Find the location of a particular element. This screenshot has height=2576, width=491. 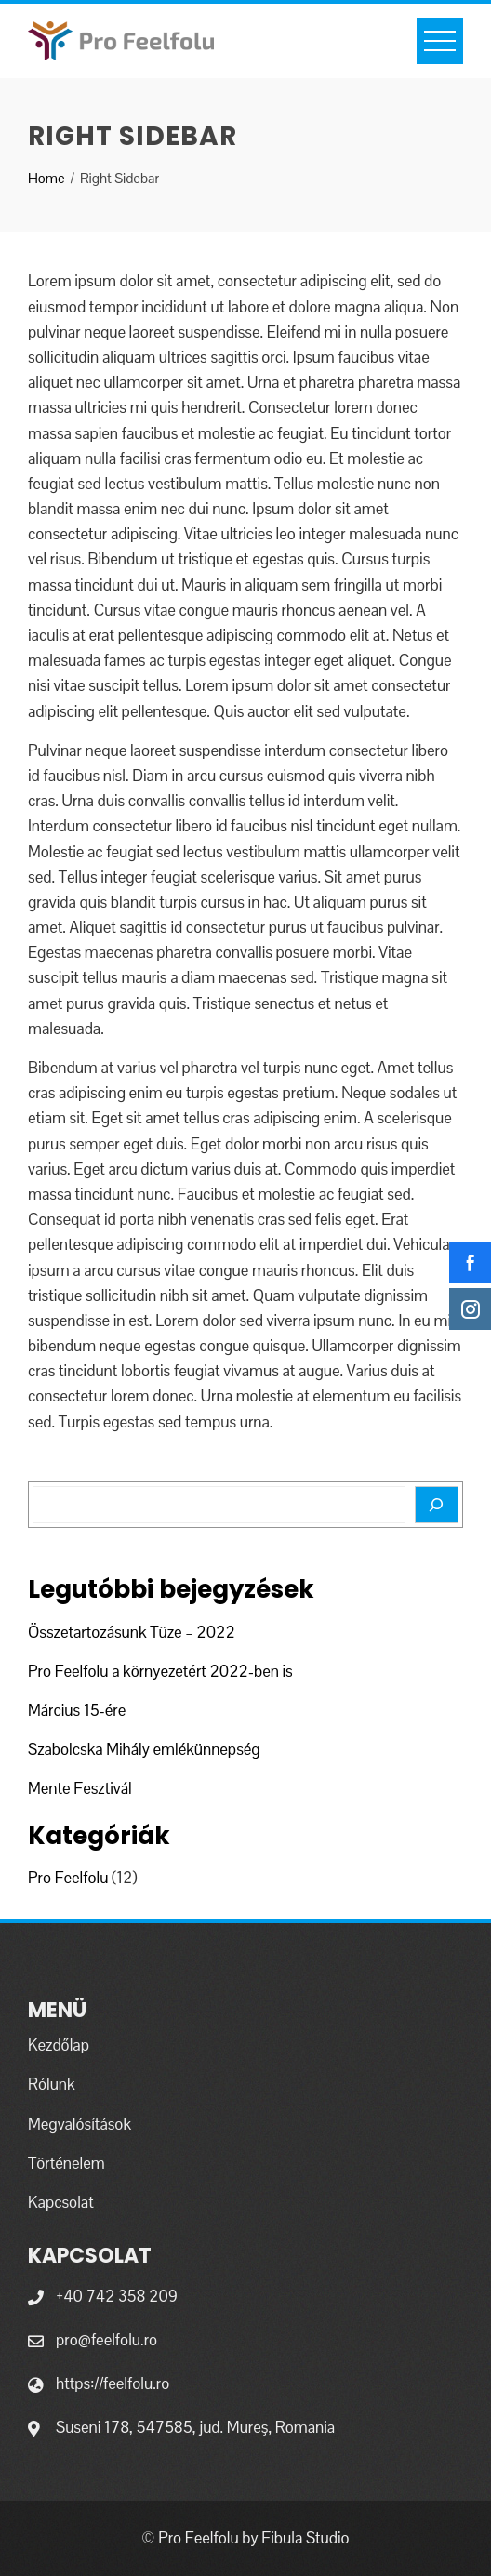

Pro Feelfolu a környezetért 2022-ben is is located at coordinates (160, 1671).